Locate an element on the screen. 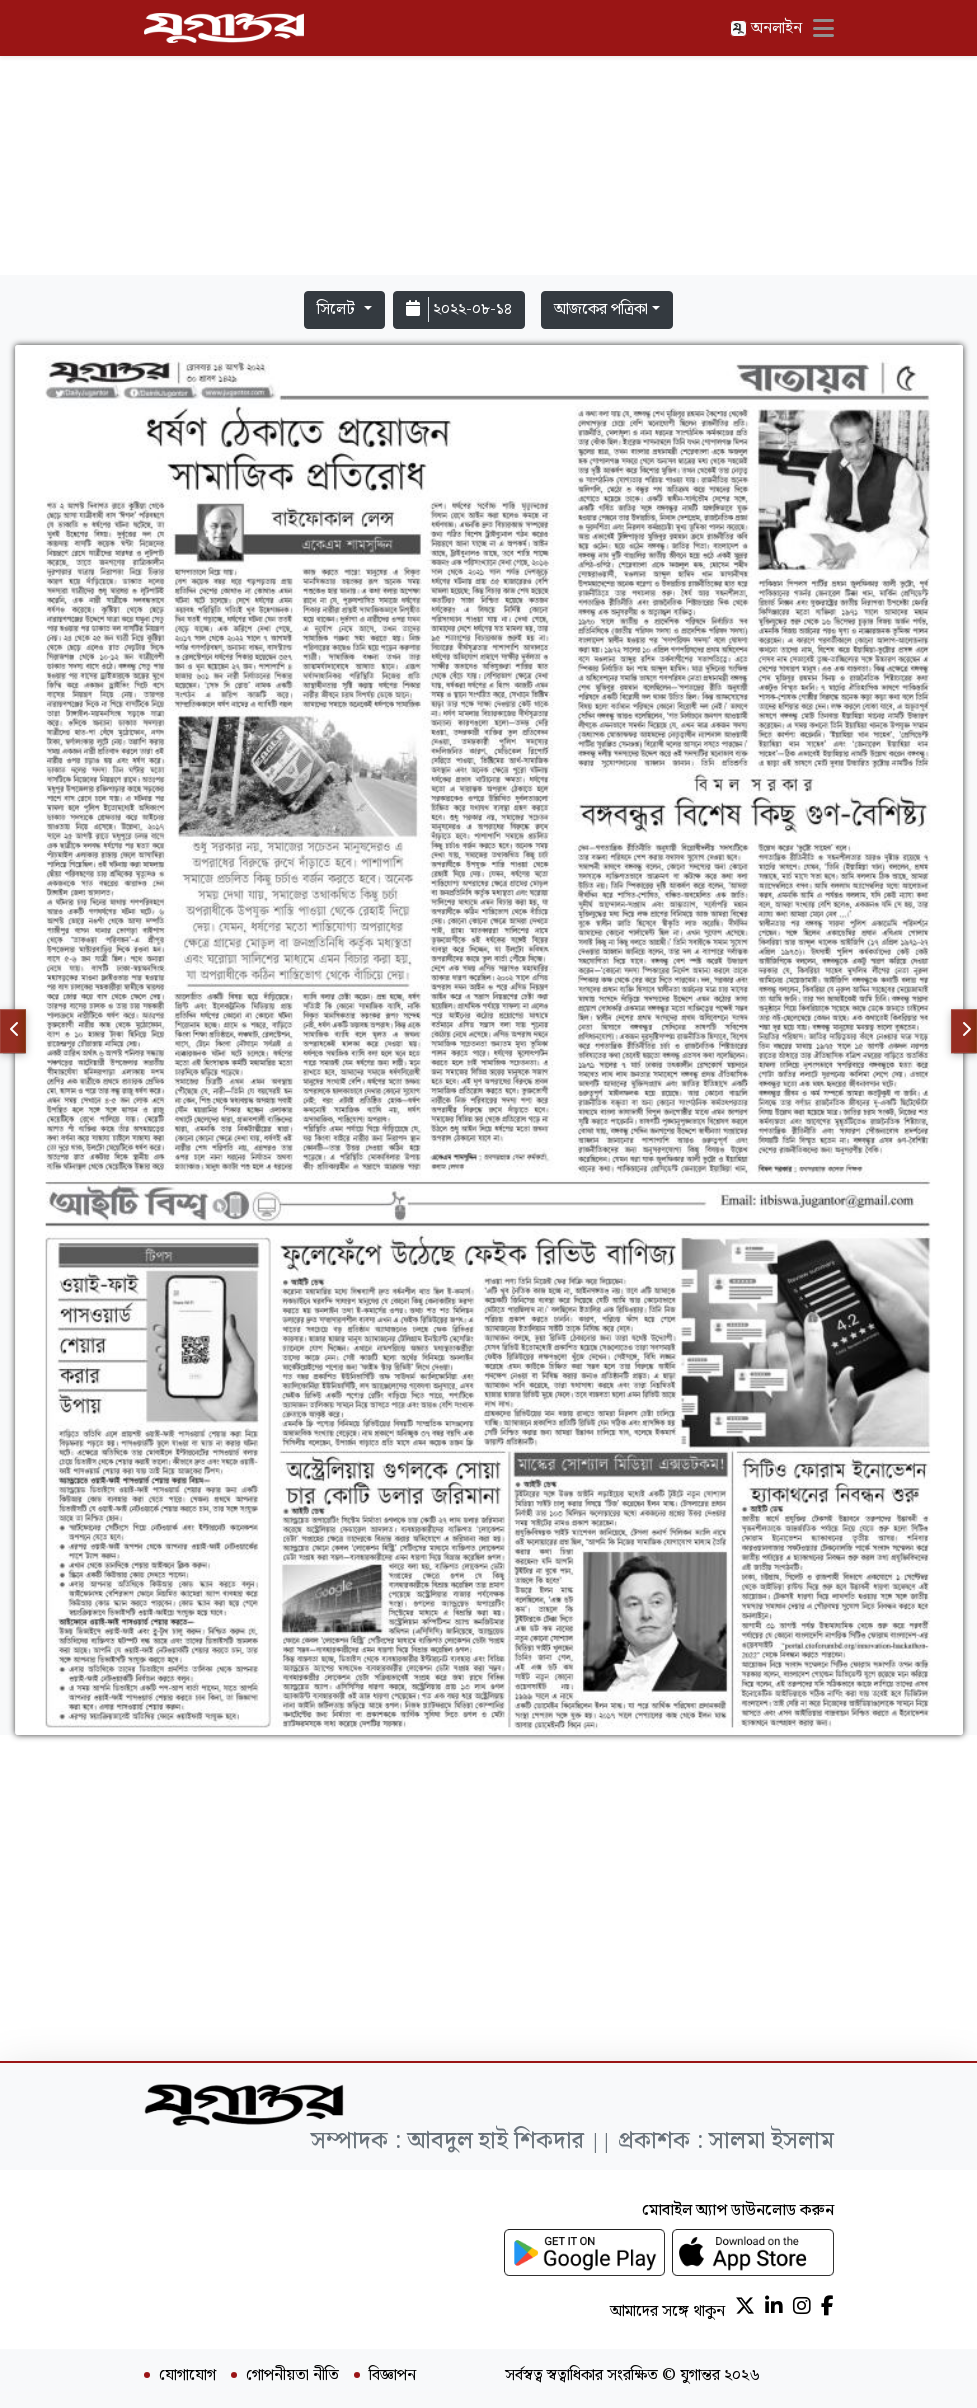  আজকের পত্রিকা [button] is located at coordinates (601, 309).